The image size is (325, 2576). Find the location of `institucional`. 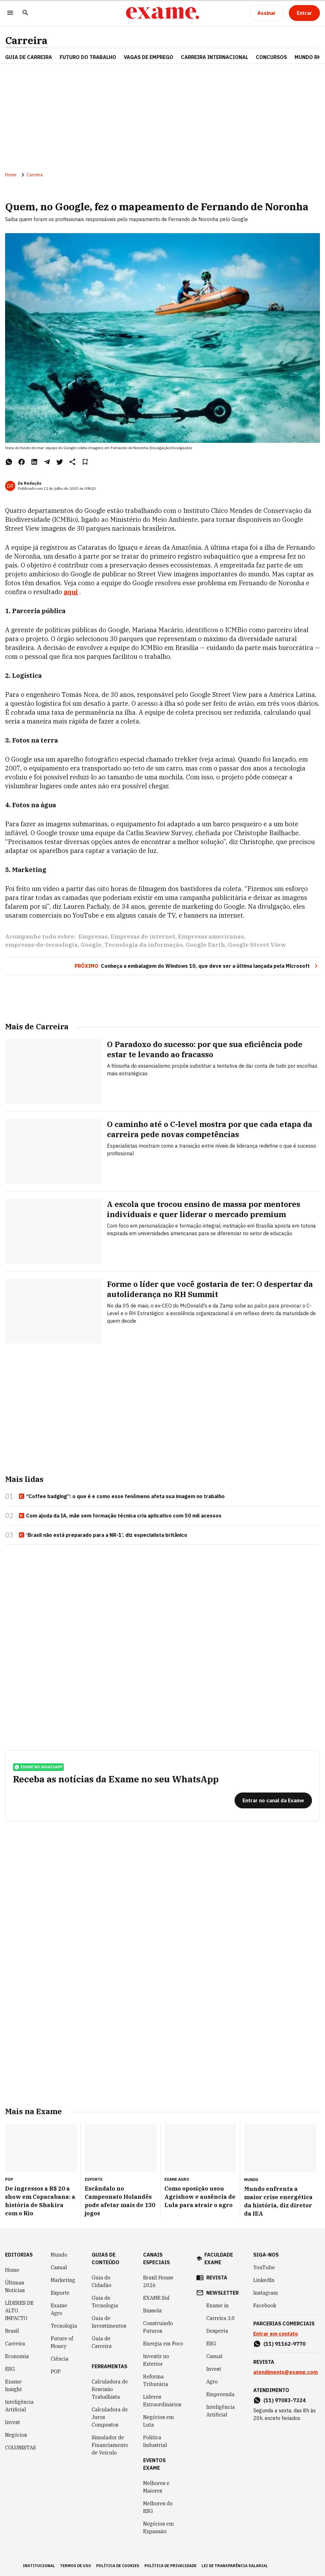

institucional is located at coordinates (39, 2565).